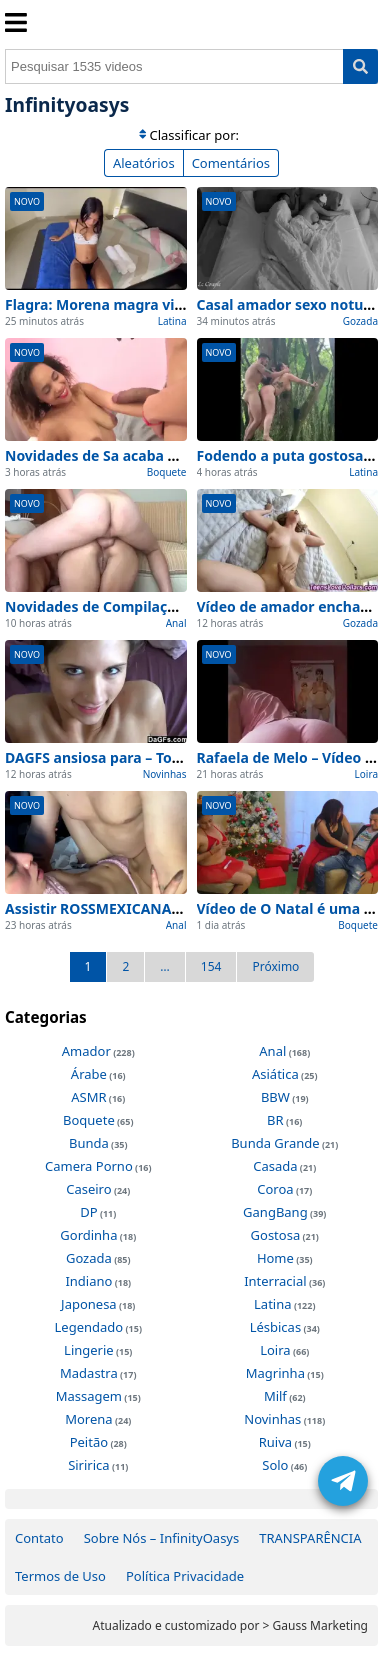 This screenshot has height=1656, width=383. Describe the element at coordinates (89, 1396) in the screenshot. I see `Massagem` at that location.